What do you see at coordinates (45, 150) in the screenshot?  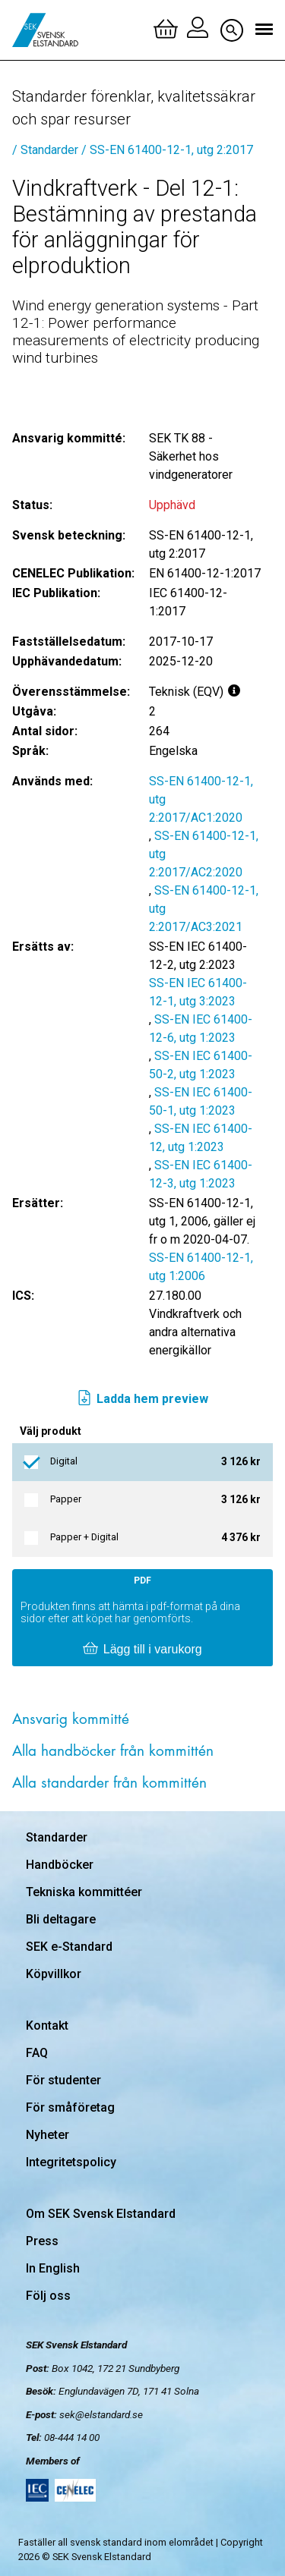 I see `/ Standarder` at bounding box center [45, 150].